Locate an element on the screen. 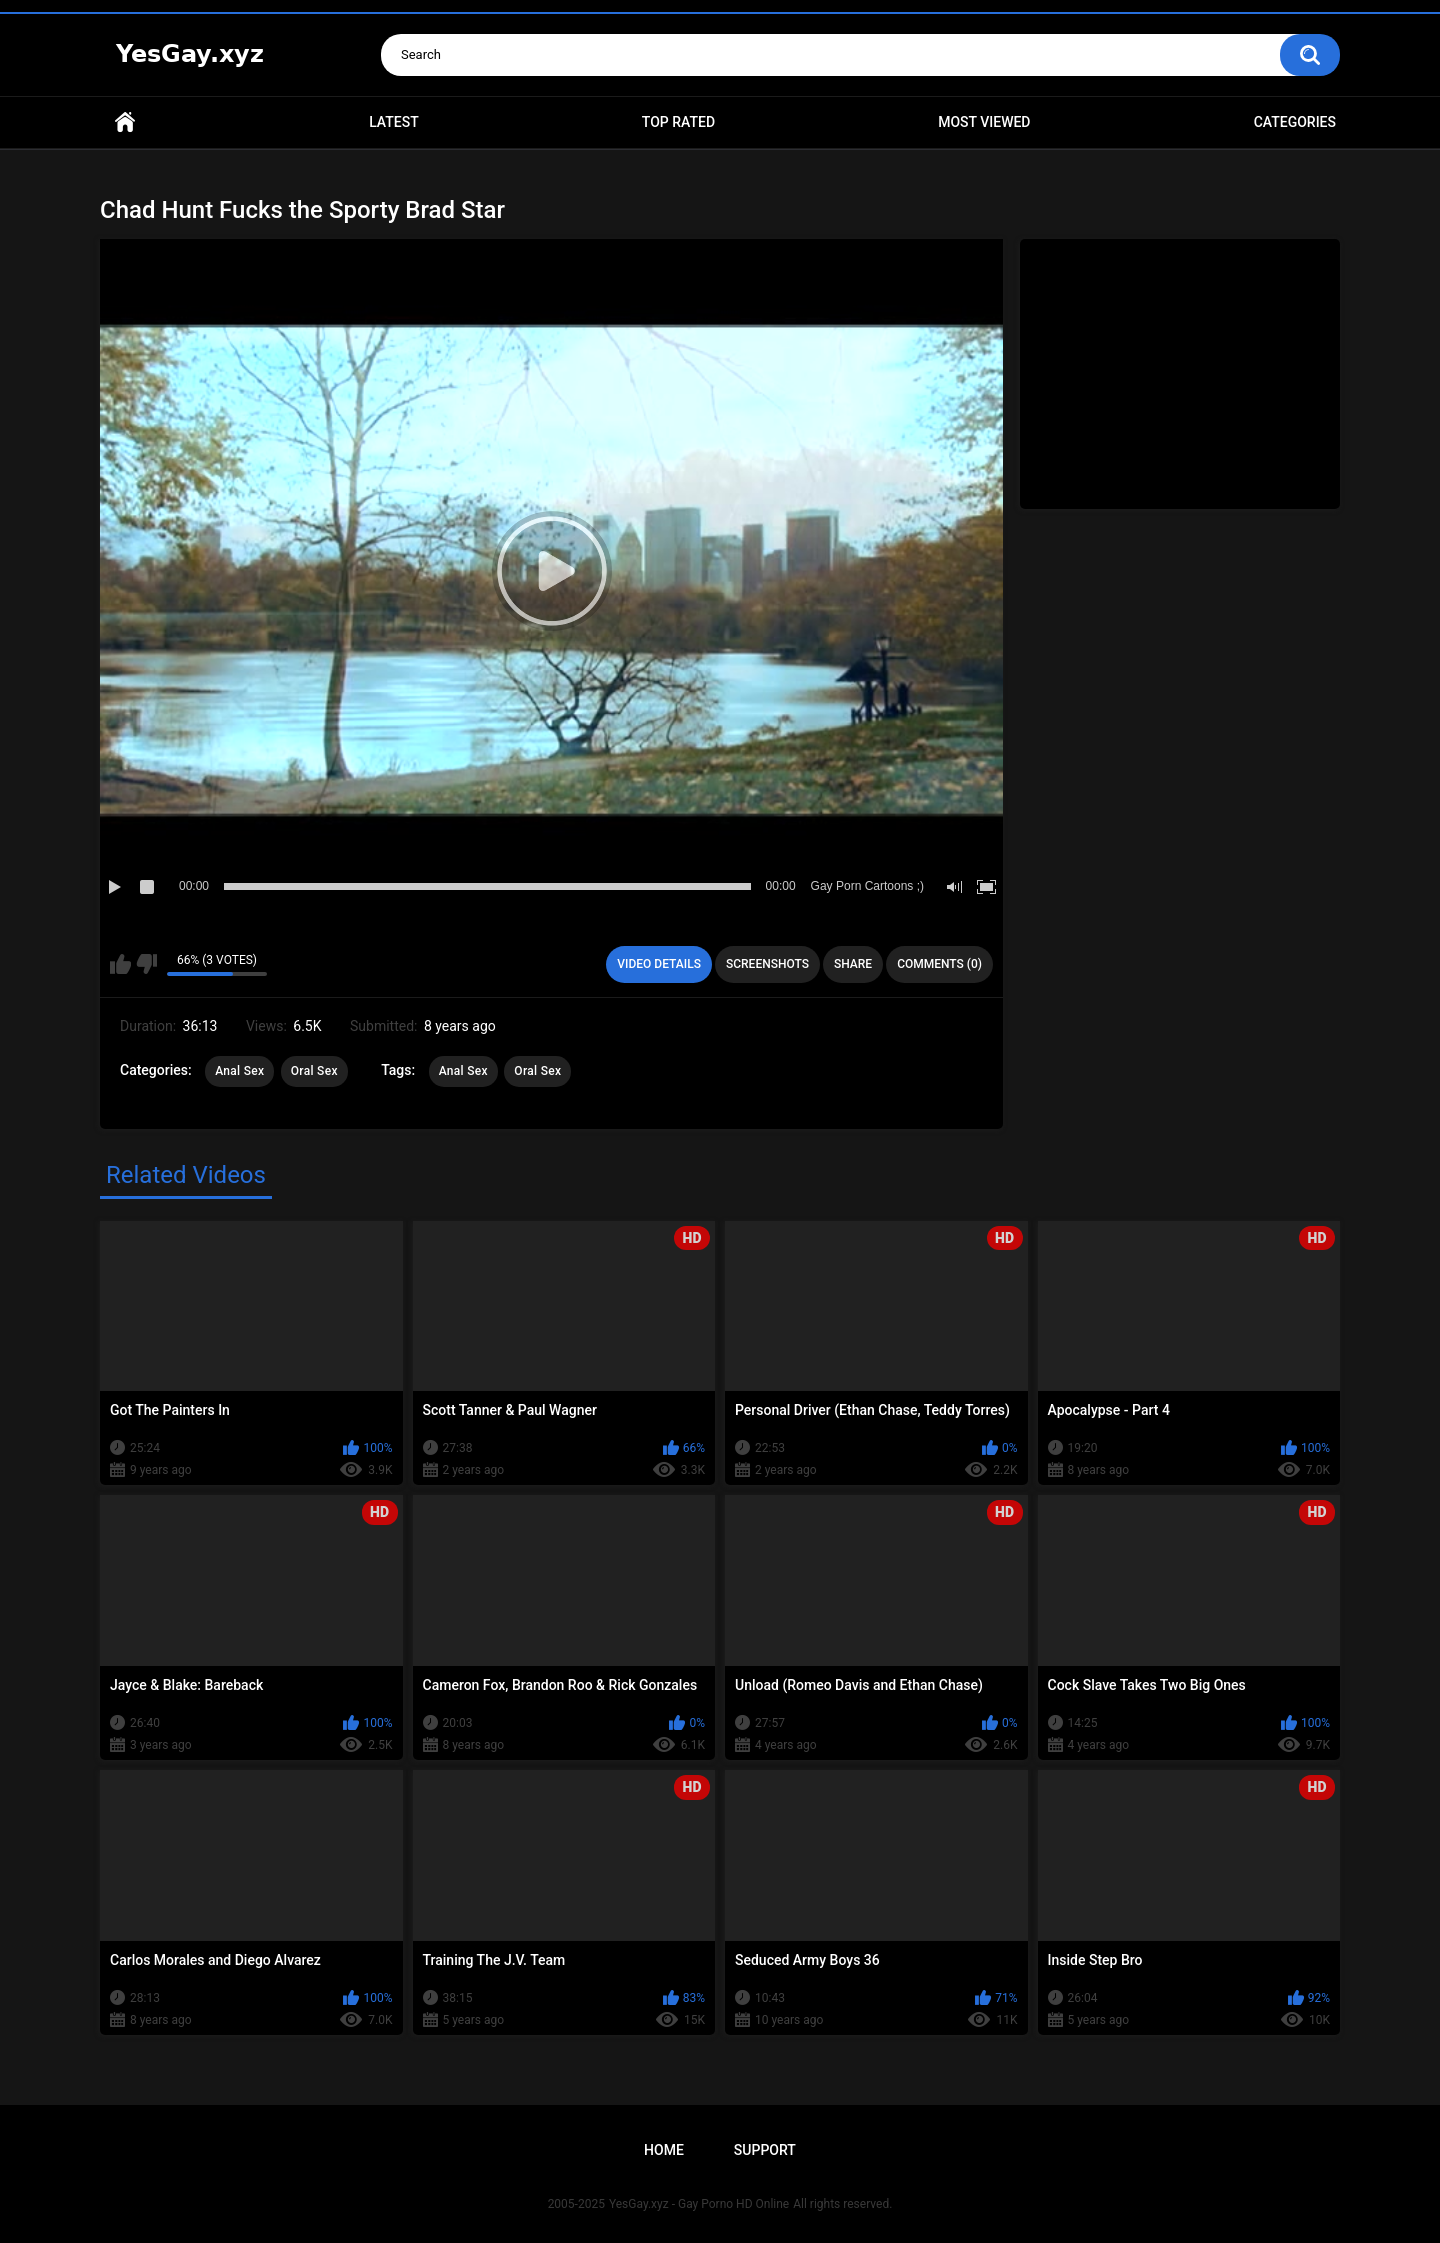 The width and height of the screenshot is (1440, 2243). YesGay.xyz - Gay Porno HD Online is located at coordinates (699, 2204).